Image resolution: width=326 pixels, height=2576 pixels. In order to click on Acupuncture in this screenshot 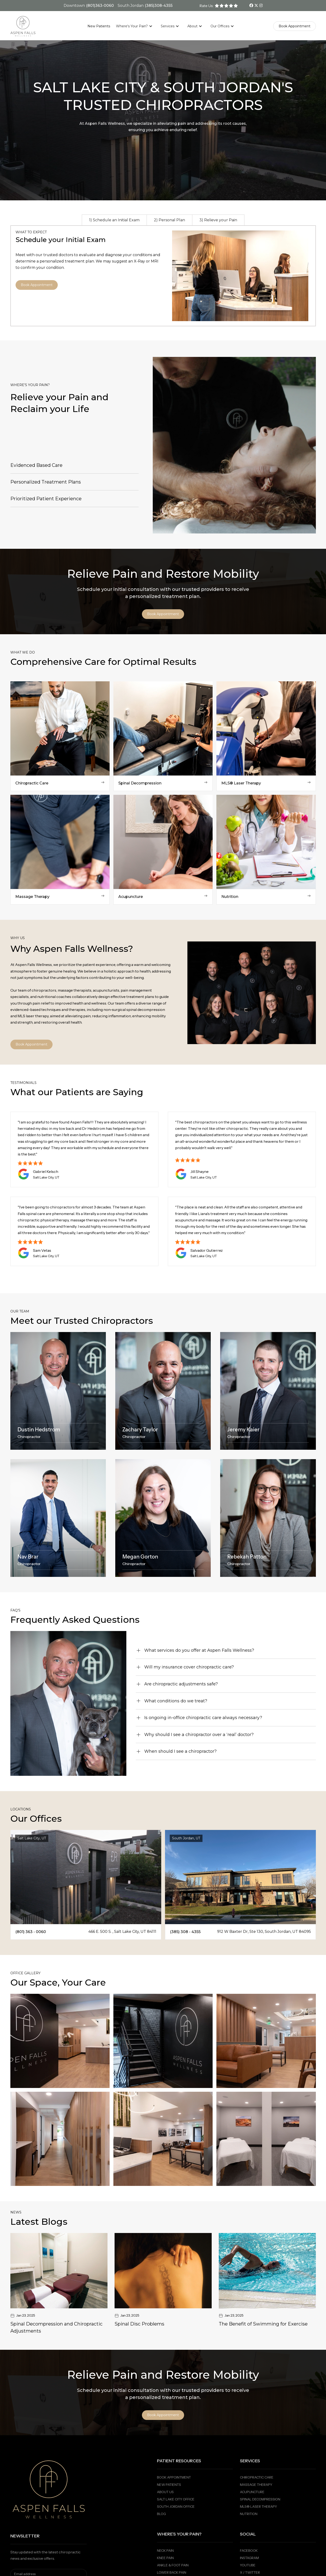, I will do `click(252, 2492)`.